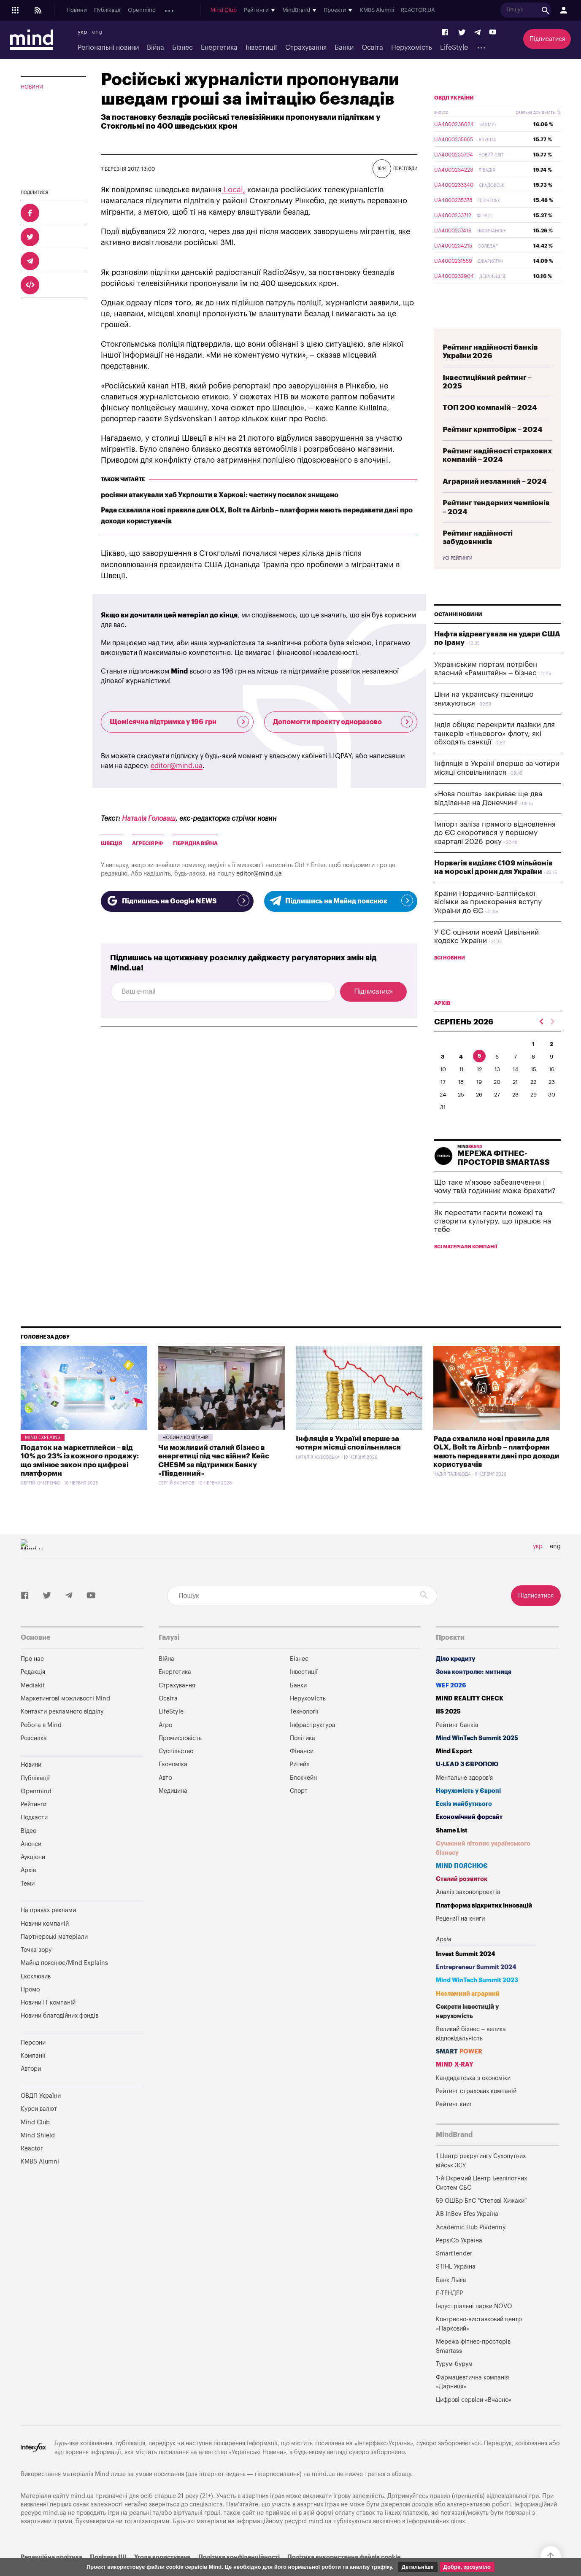 The height and width of the screenshot is (2576, 581). What do you see at coordinates (474, 2326) in the screenshot?
I see `Індустріальні парки NOVO` at bounding box center [474, 2326].